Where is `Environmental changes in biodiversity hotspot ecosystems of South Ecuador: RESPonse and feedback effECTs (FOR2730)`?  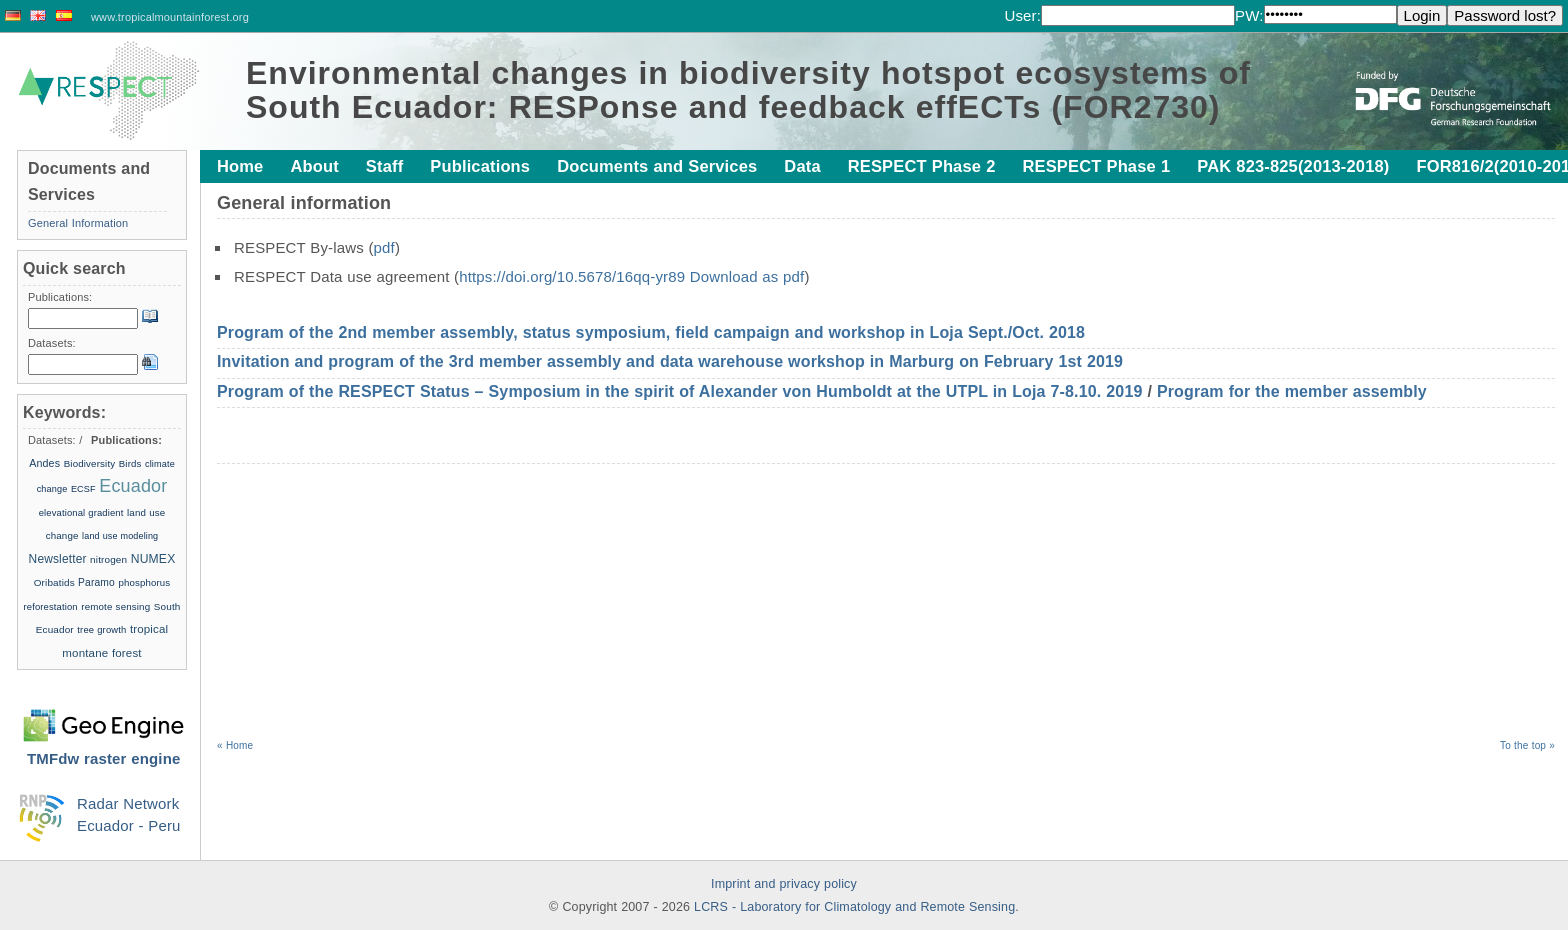 Environmental changes in biodiversity hotspot ecosystems of South Ecuador: RESPonse and feedback effECTs (FOR2730) is located at coordinates (748, 90).